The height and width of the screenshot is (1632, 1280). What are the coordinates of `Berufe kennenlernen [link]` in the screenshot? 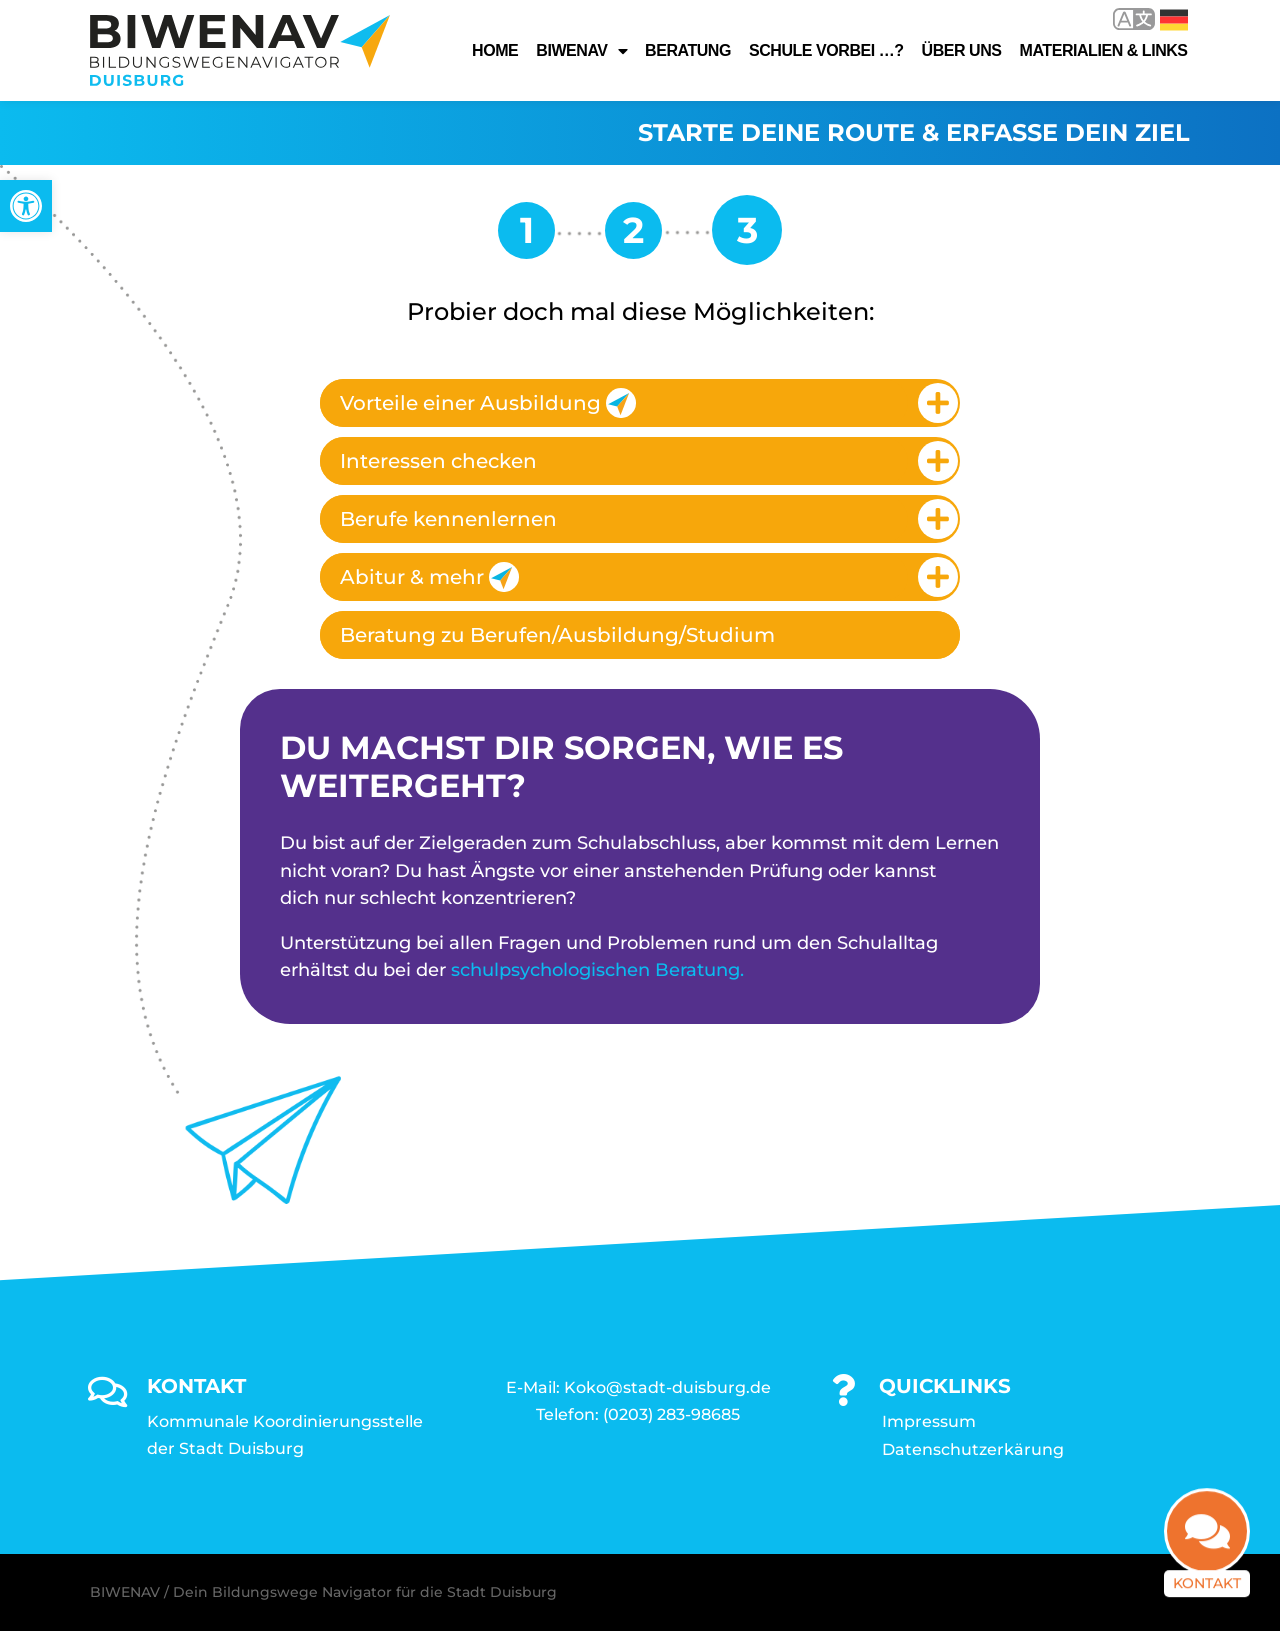 It's located at (448, 519).